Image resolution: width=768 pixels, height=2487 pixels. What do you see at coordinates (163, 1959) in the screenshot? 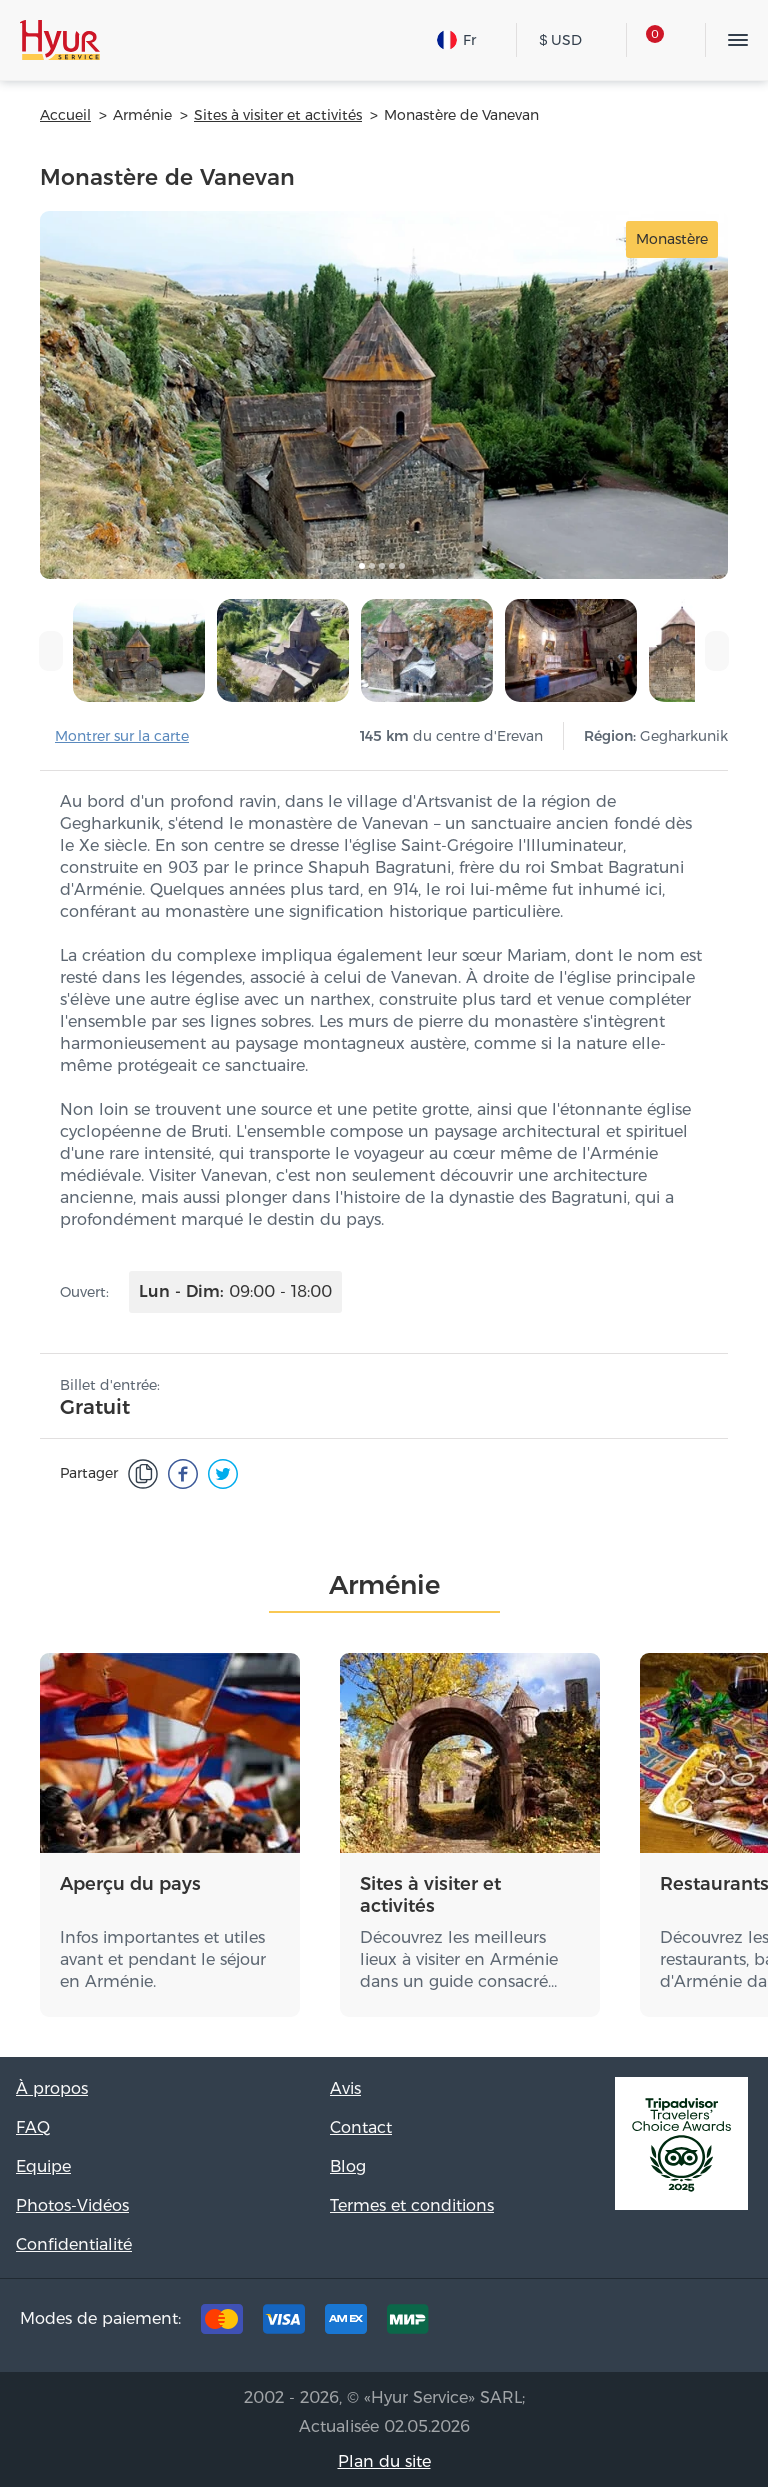
I see `Infos importantes et utiles avant et pendant le séjour en Arménie.` at bounding box center [163, 1959].